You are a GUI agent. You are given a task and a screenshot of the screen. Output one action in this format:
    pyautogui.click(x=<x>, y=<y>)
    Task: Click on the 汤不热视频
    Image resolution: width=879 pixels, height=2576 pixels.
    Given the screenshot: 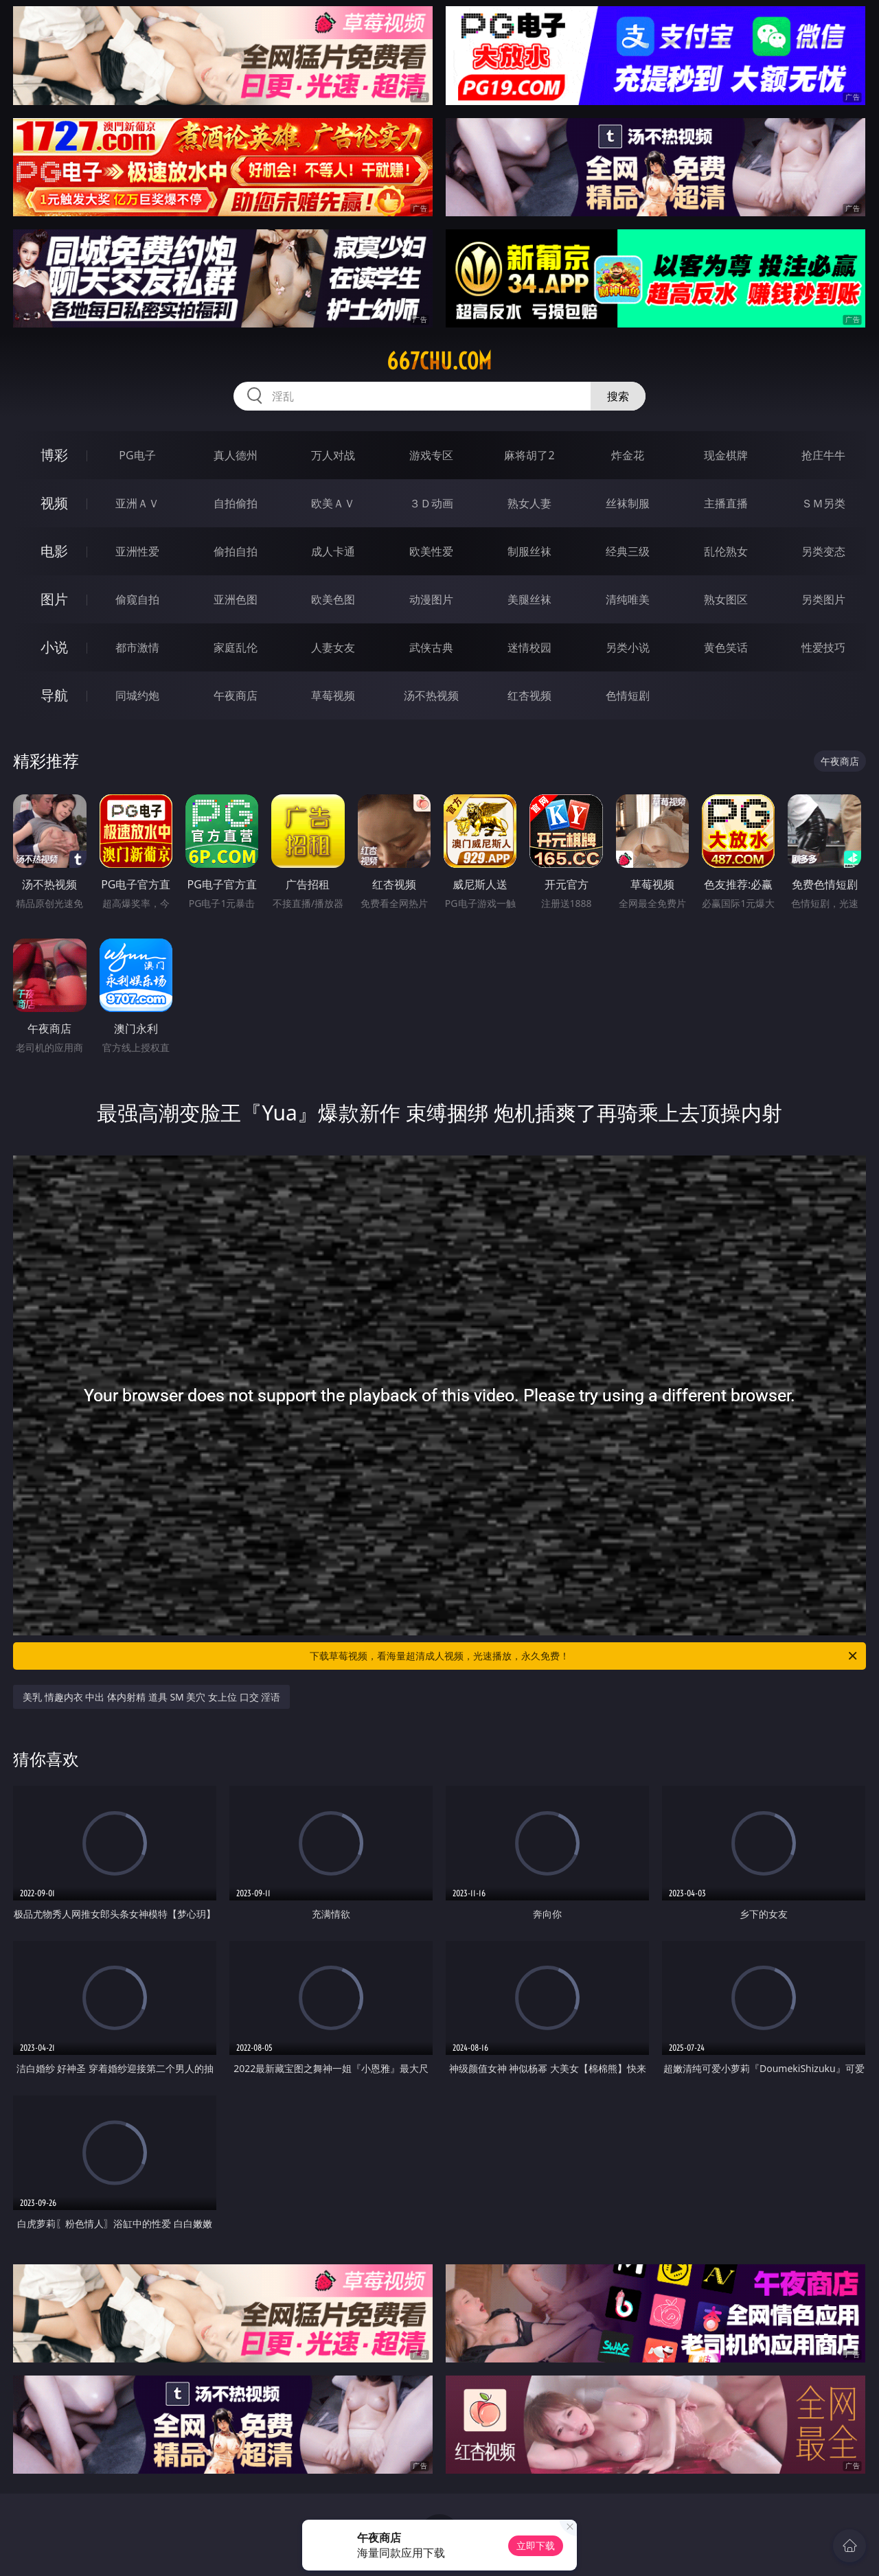 What is the action you would take?
    pyautogui.click(x=431, y=695)
    